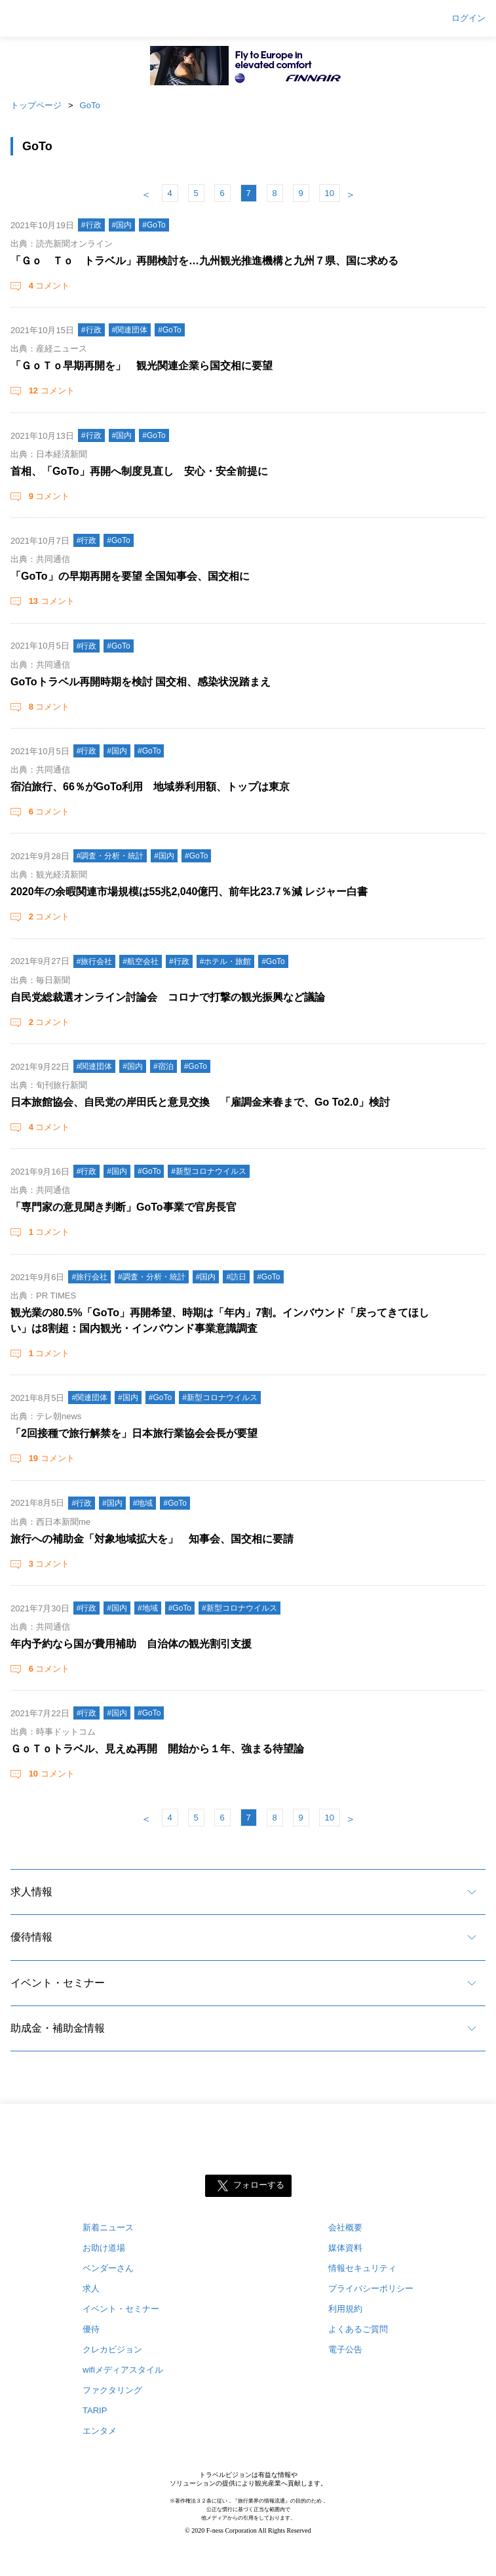 The height and width of the screenshot is (2576, 496). What do you see at coordinates (57, 1982) in the screenshot?
I see `イベント・セミナー` at bounding box center [57, 1982].